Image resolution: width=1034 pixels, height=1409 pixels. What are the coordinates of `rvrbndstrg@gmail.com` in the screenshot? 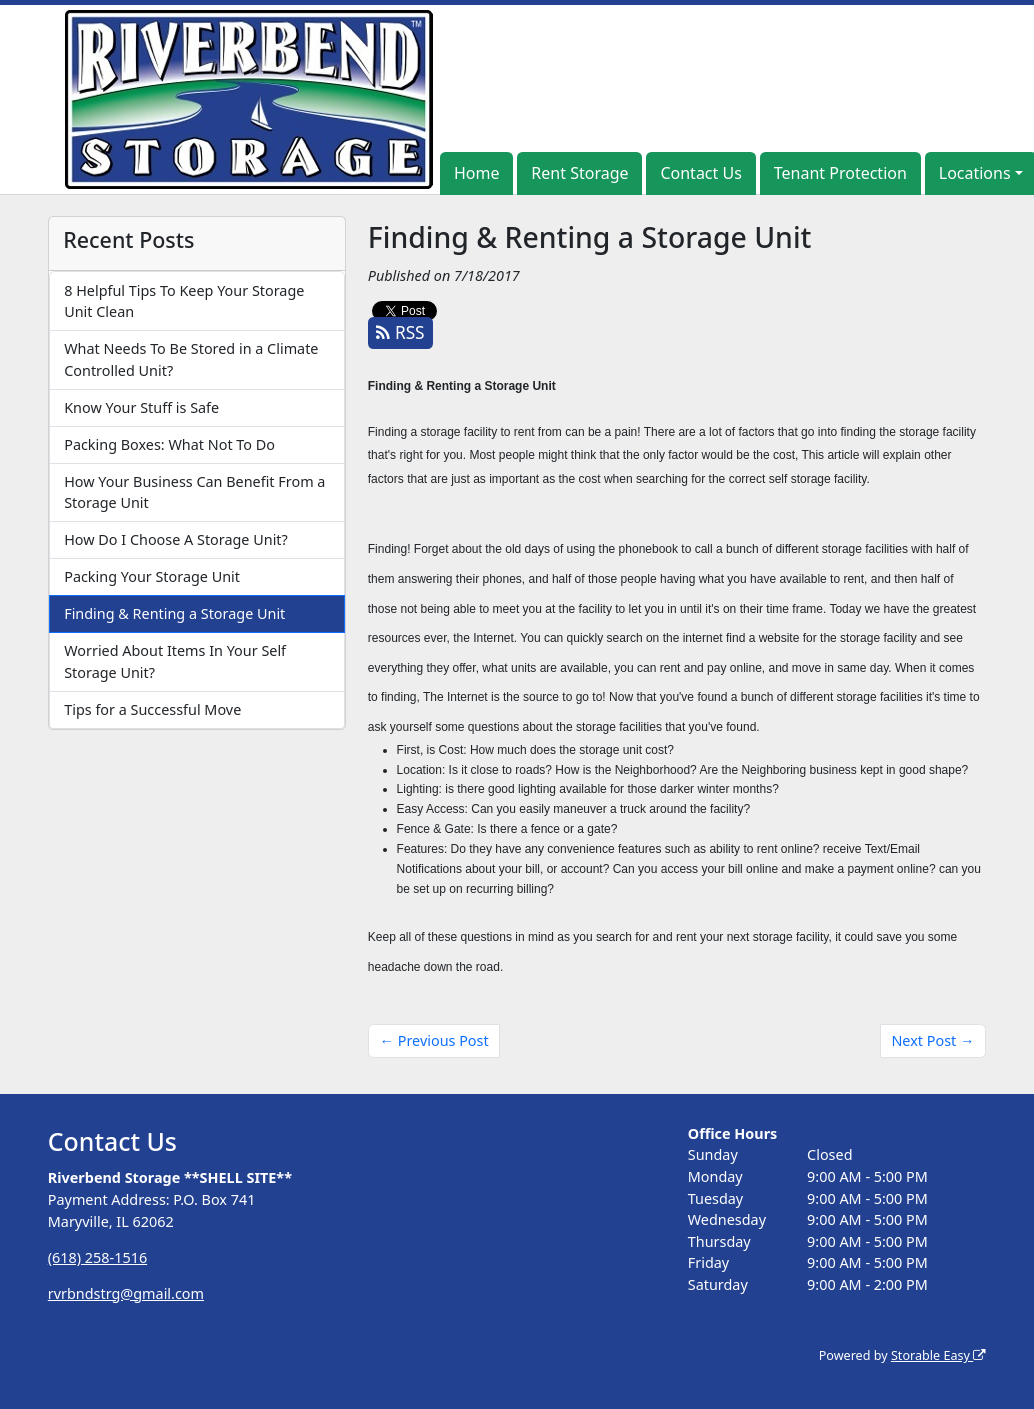 It's located at (126, 1293).